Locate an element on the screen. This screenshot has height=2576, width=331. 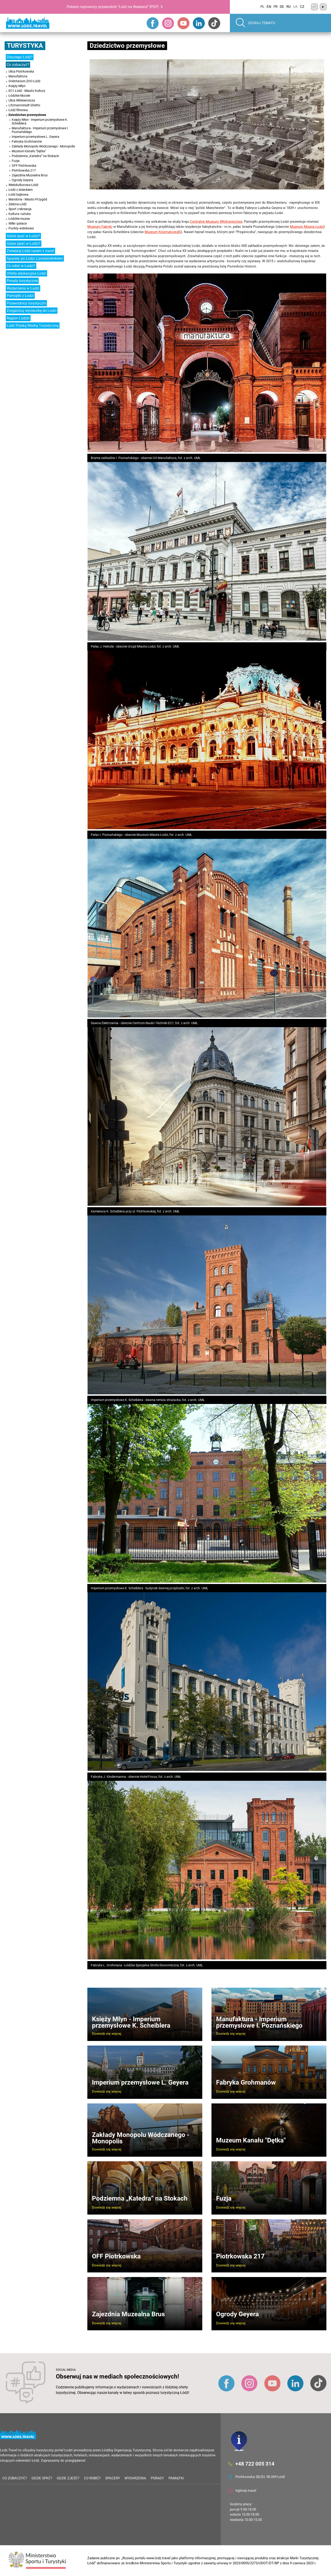
Manufaktura - Imperium przemysłowe I. Poznańskiego is located at coordinates (40, 130).